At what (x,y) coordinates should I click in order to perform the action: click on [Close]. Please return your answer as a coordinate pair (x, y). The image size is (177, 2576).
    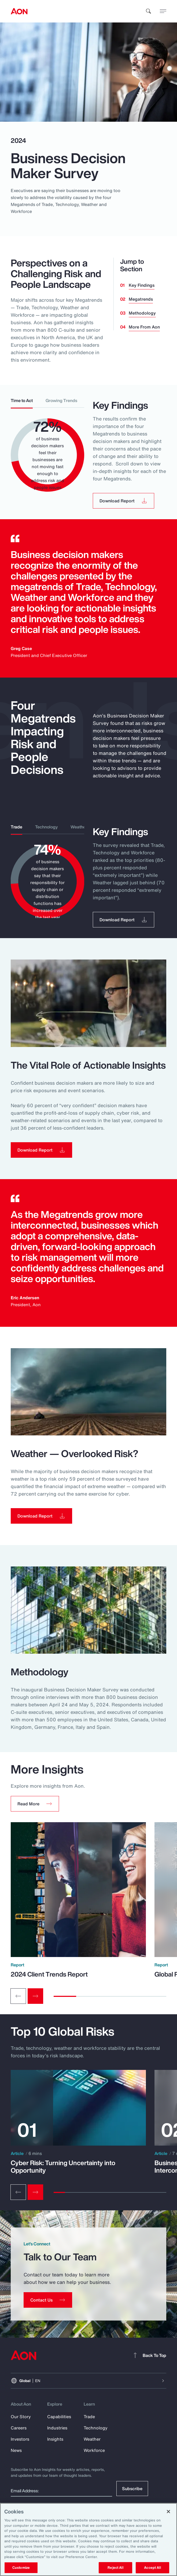
    Looking at the image, I should click on (168, 2511).